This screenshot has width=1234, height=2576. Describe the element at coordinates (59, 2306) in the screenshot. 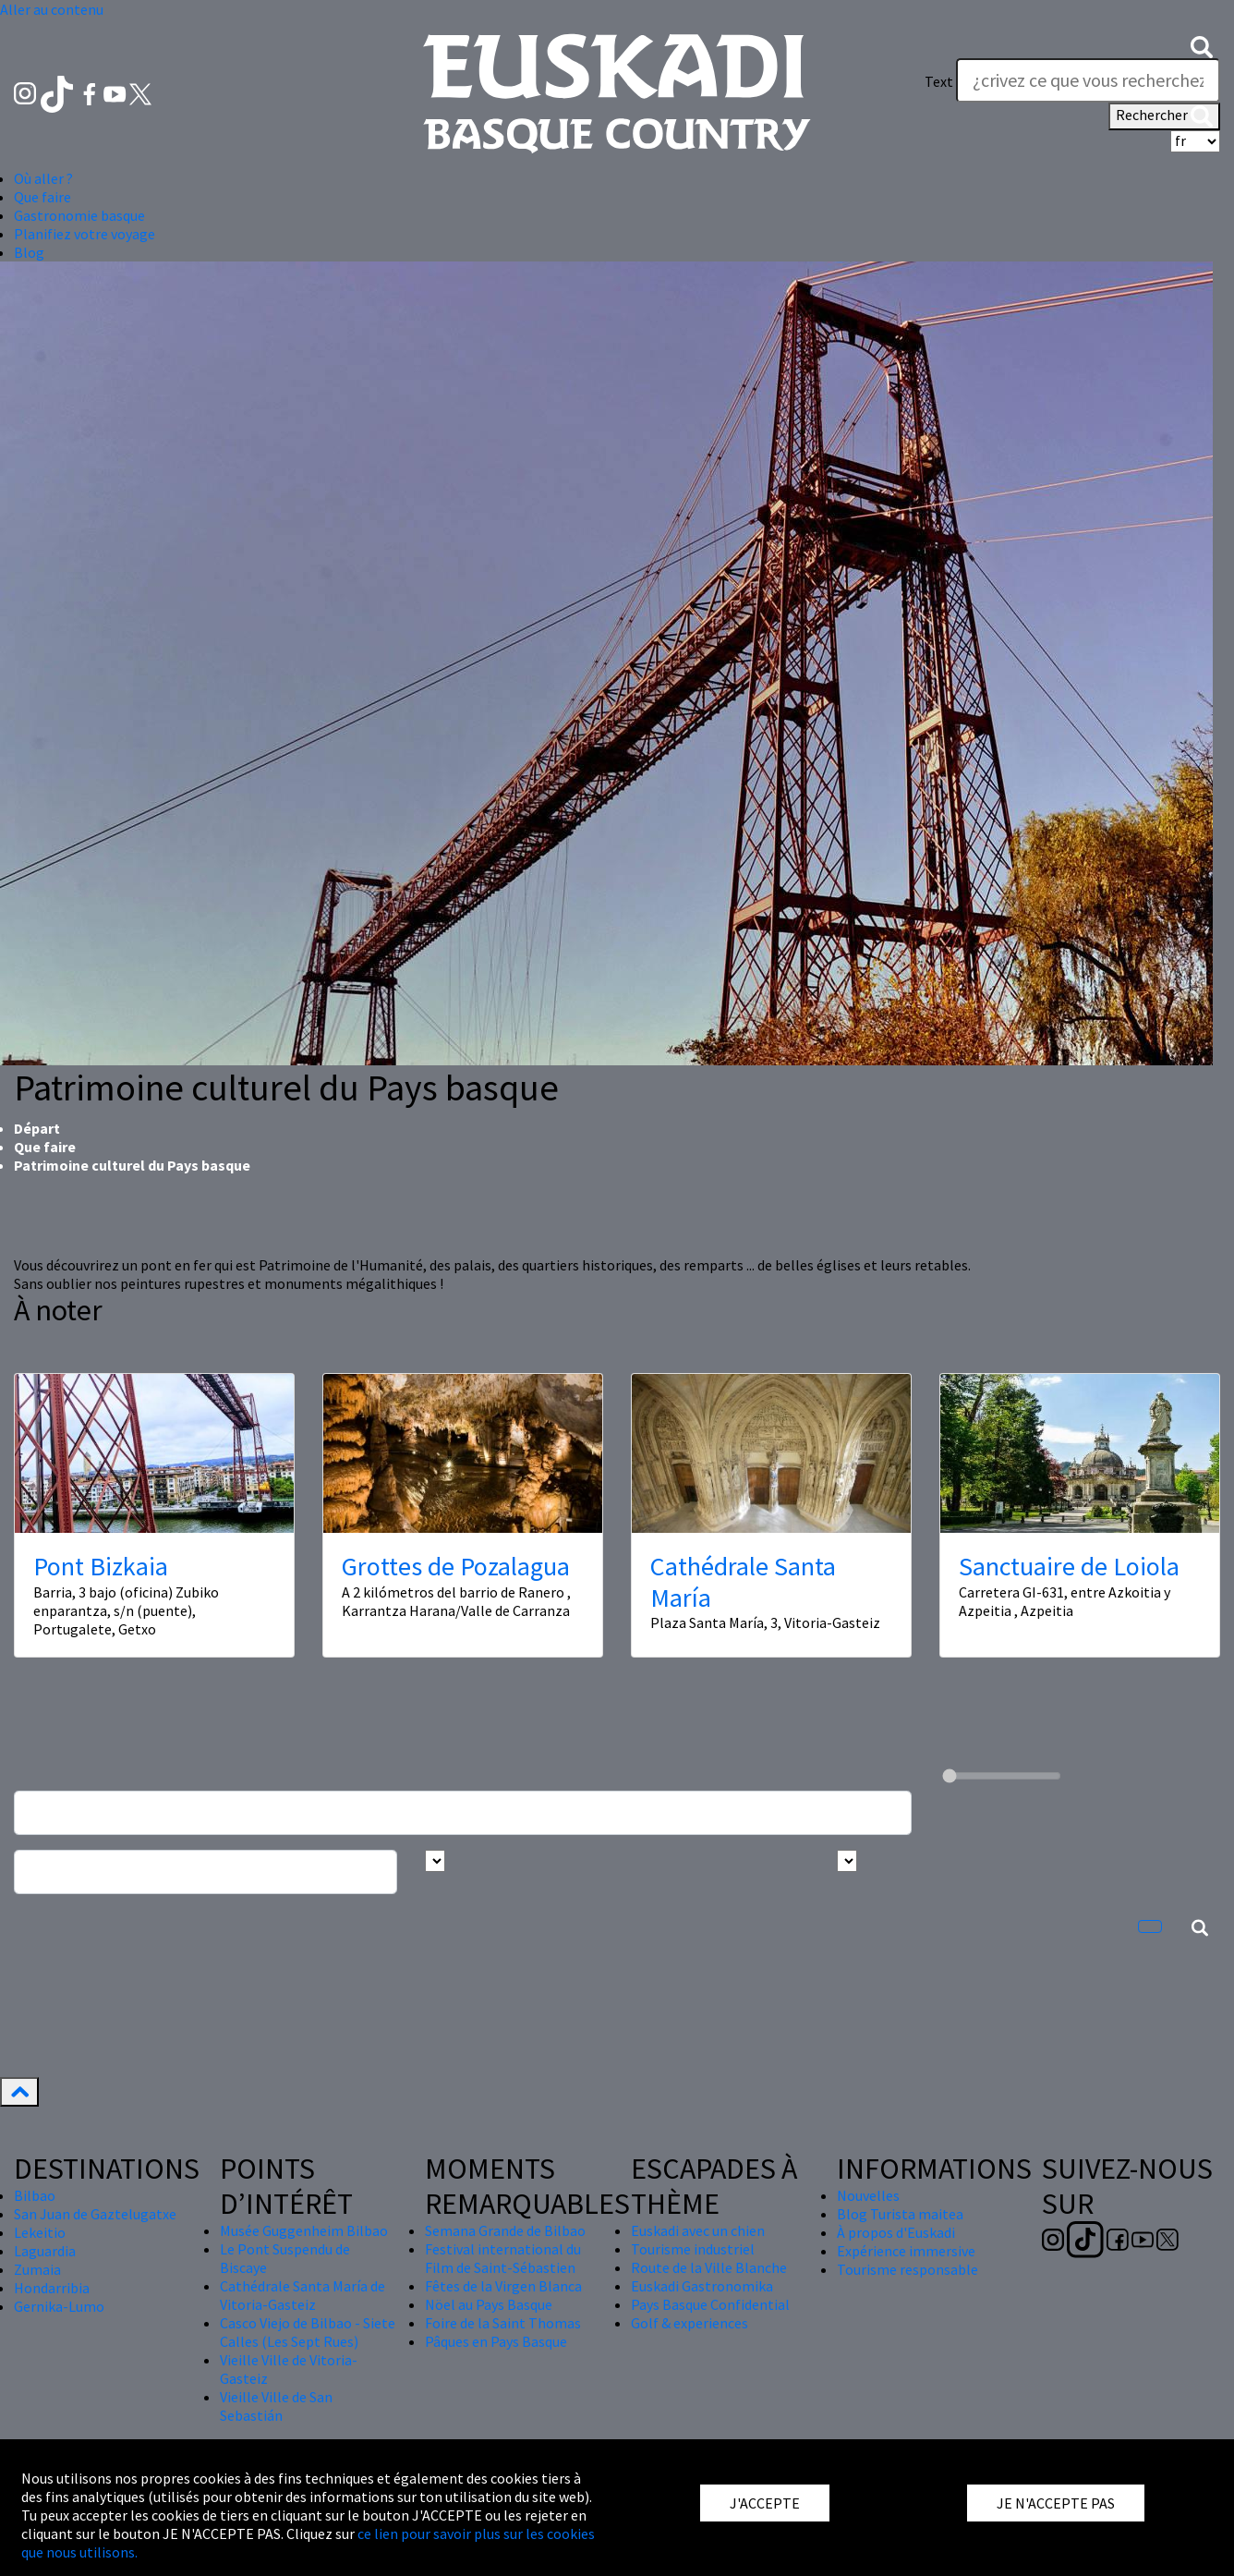

I see `Gernika-Lumo` at that location.